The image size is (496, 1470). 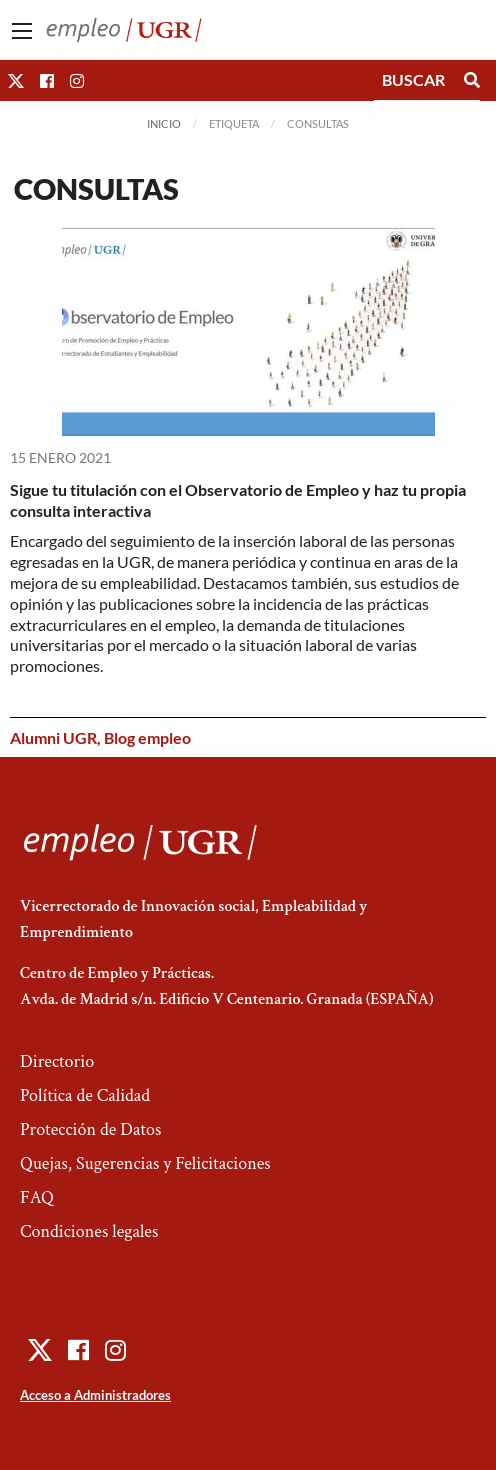 I want to click on Política de Calidad, so click(x=85, y=1095).